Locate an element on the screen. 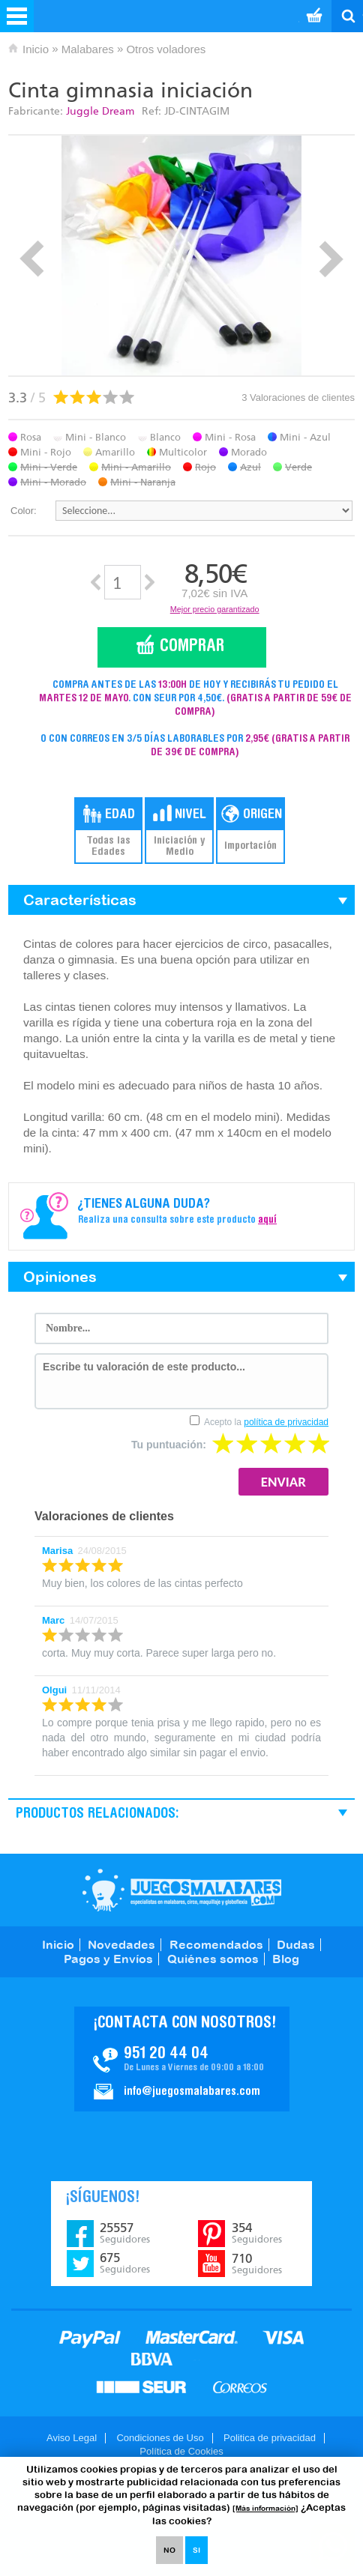 The image size is (363, 2576). política de privacidad is located at coordinates (286, 1422).